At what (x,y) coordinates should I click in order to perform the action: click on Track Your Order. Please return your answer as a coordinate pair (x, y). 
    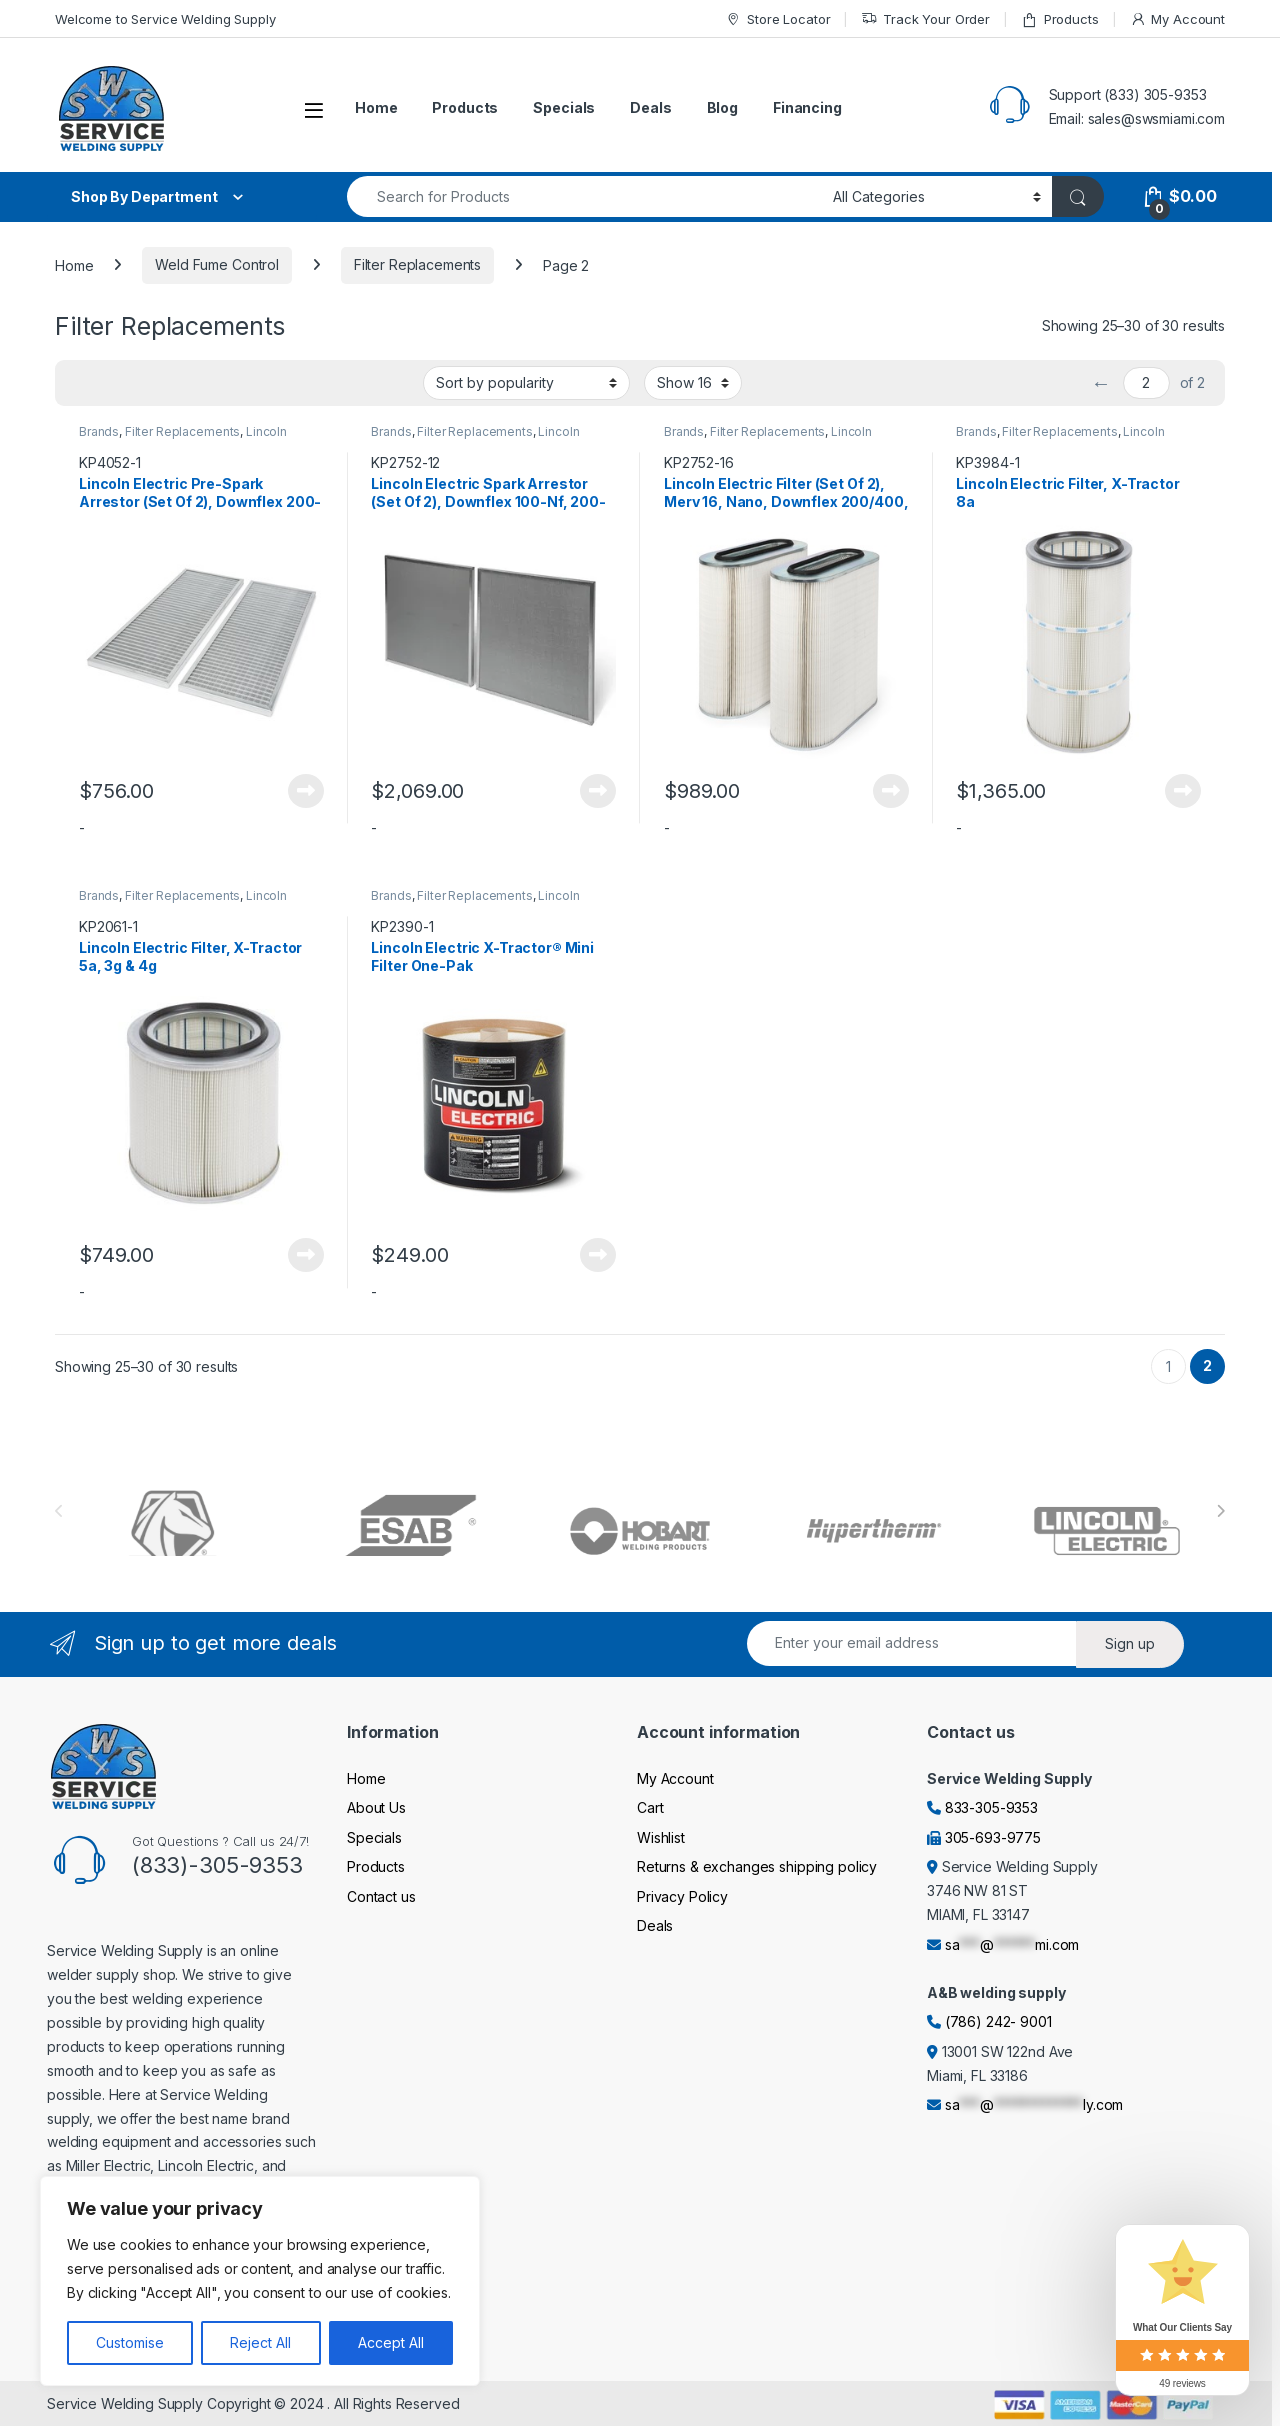
    Looking at the image, I should click on (925, 19).